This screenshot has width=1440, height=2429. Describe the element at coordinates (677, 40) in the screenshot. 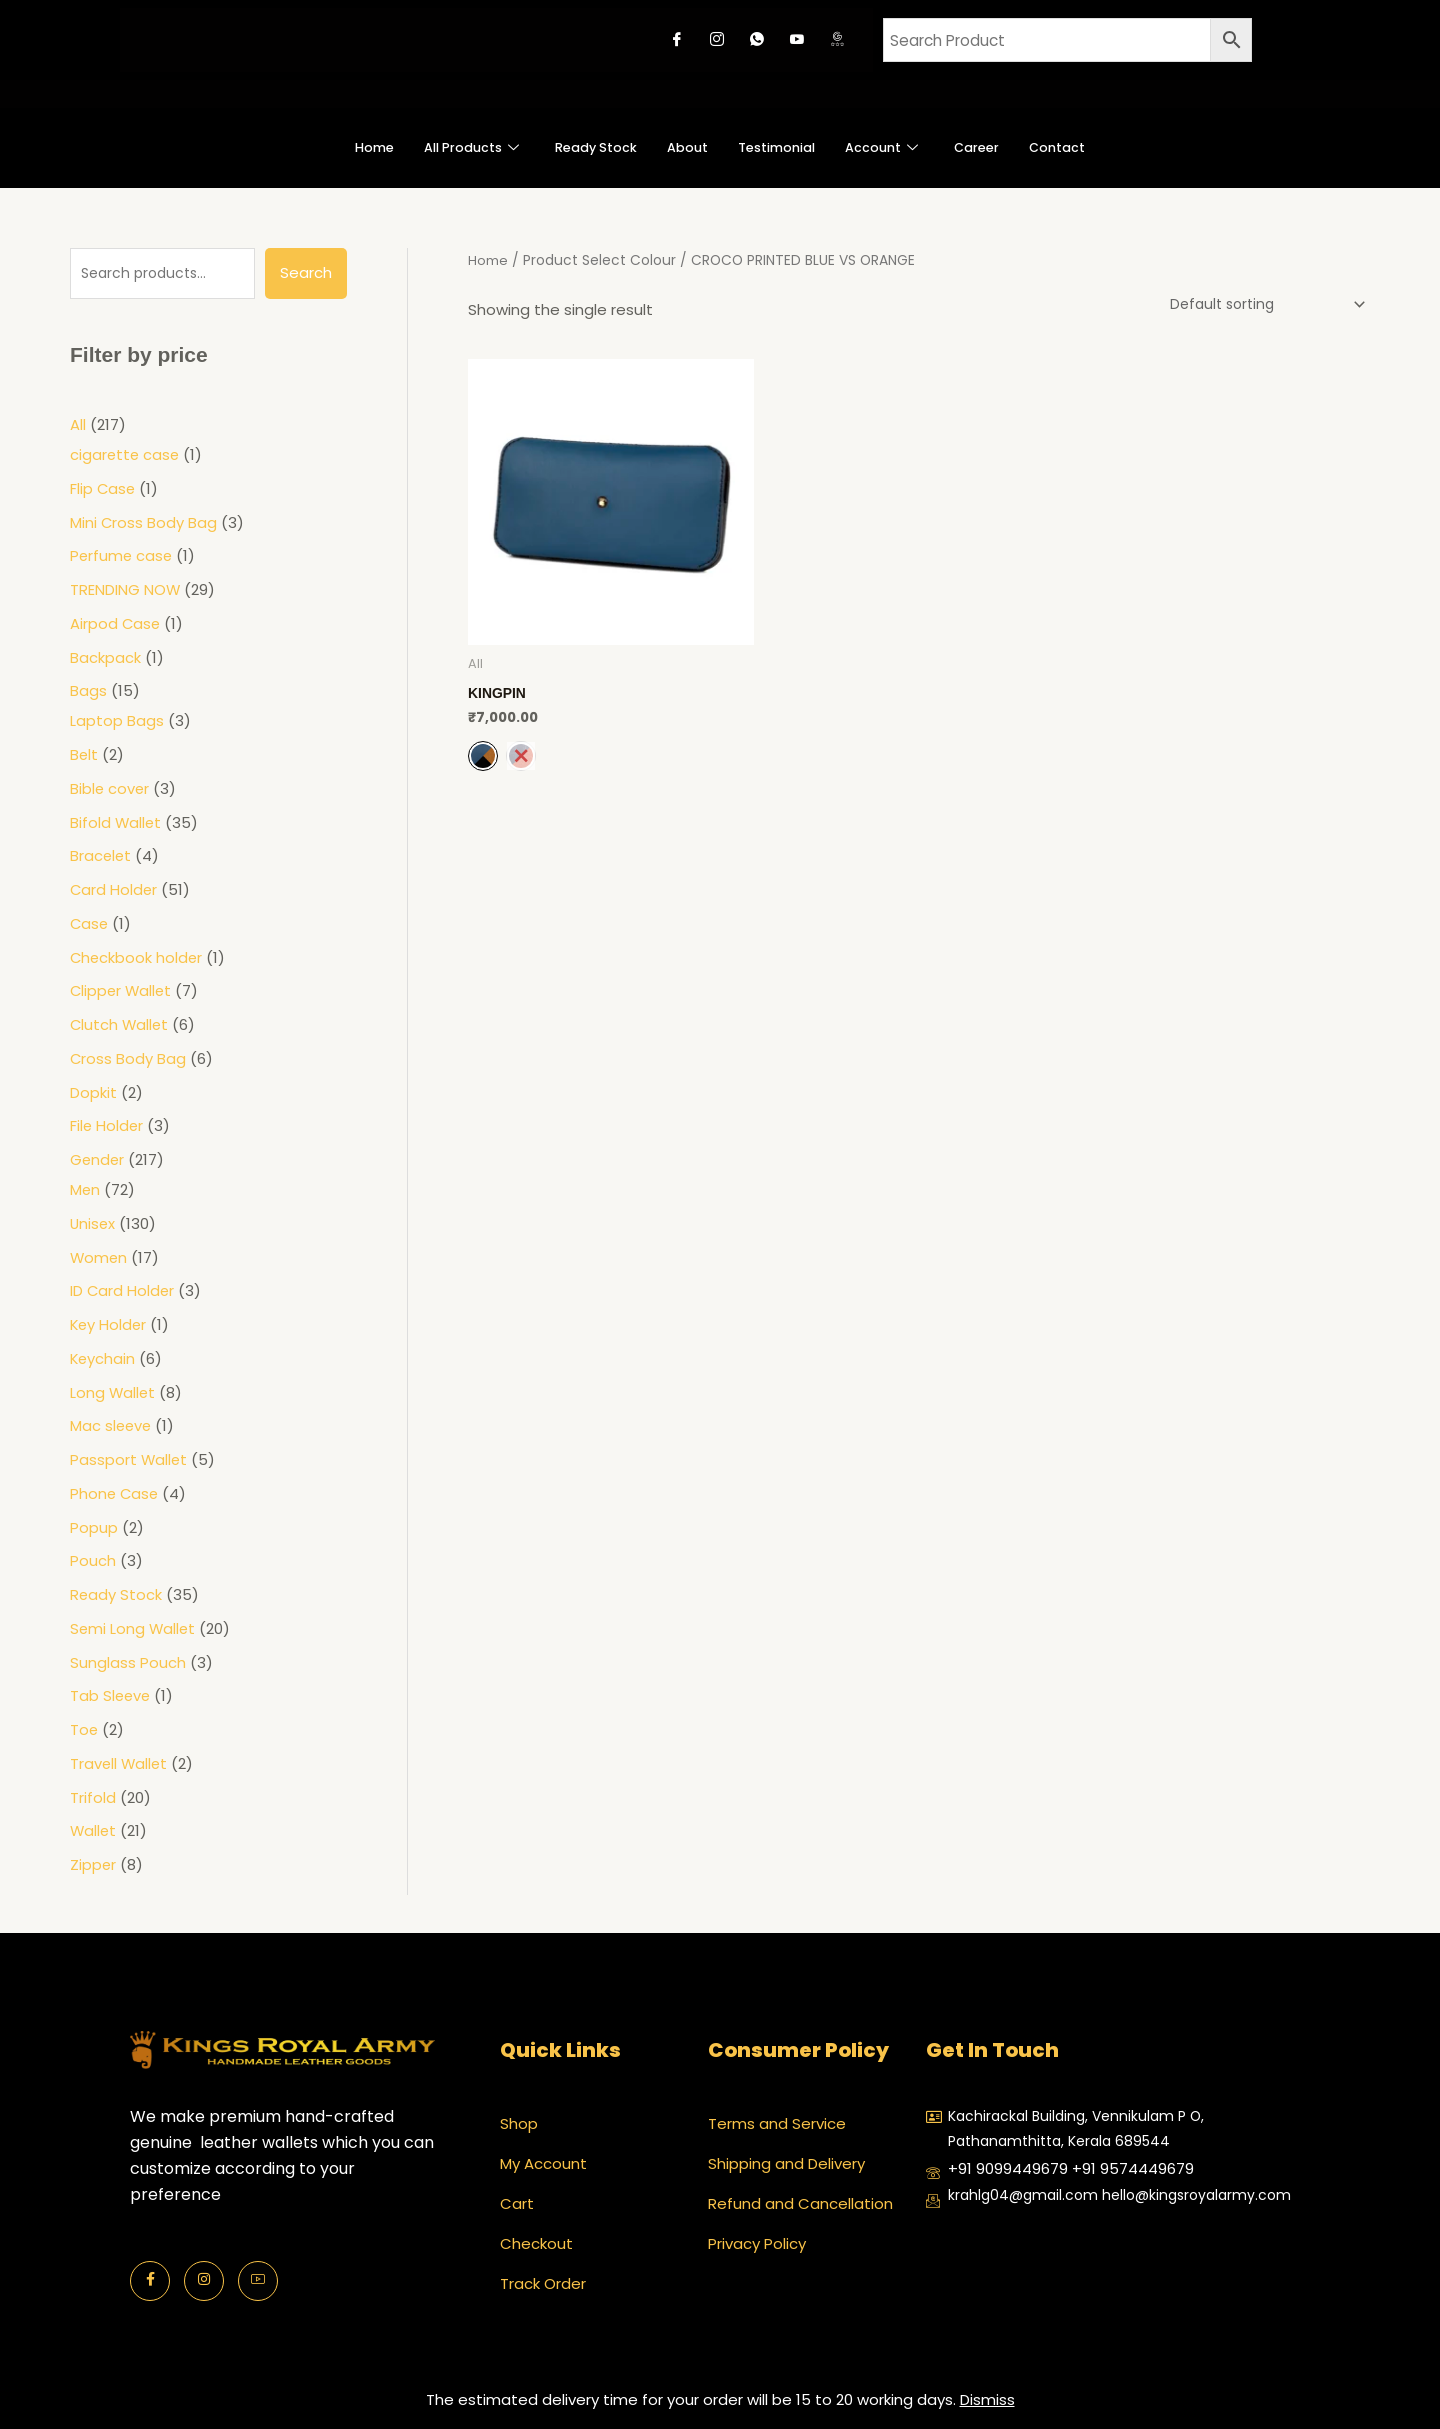

I see `[Facebook]` at that location.